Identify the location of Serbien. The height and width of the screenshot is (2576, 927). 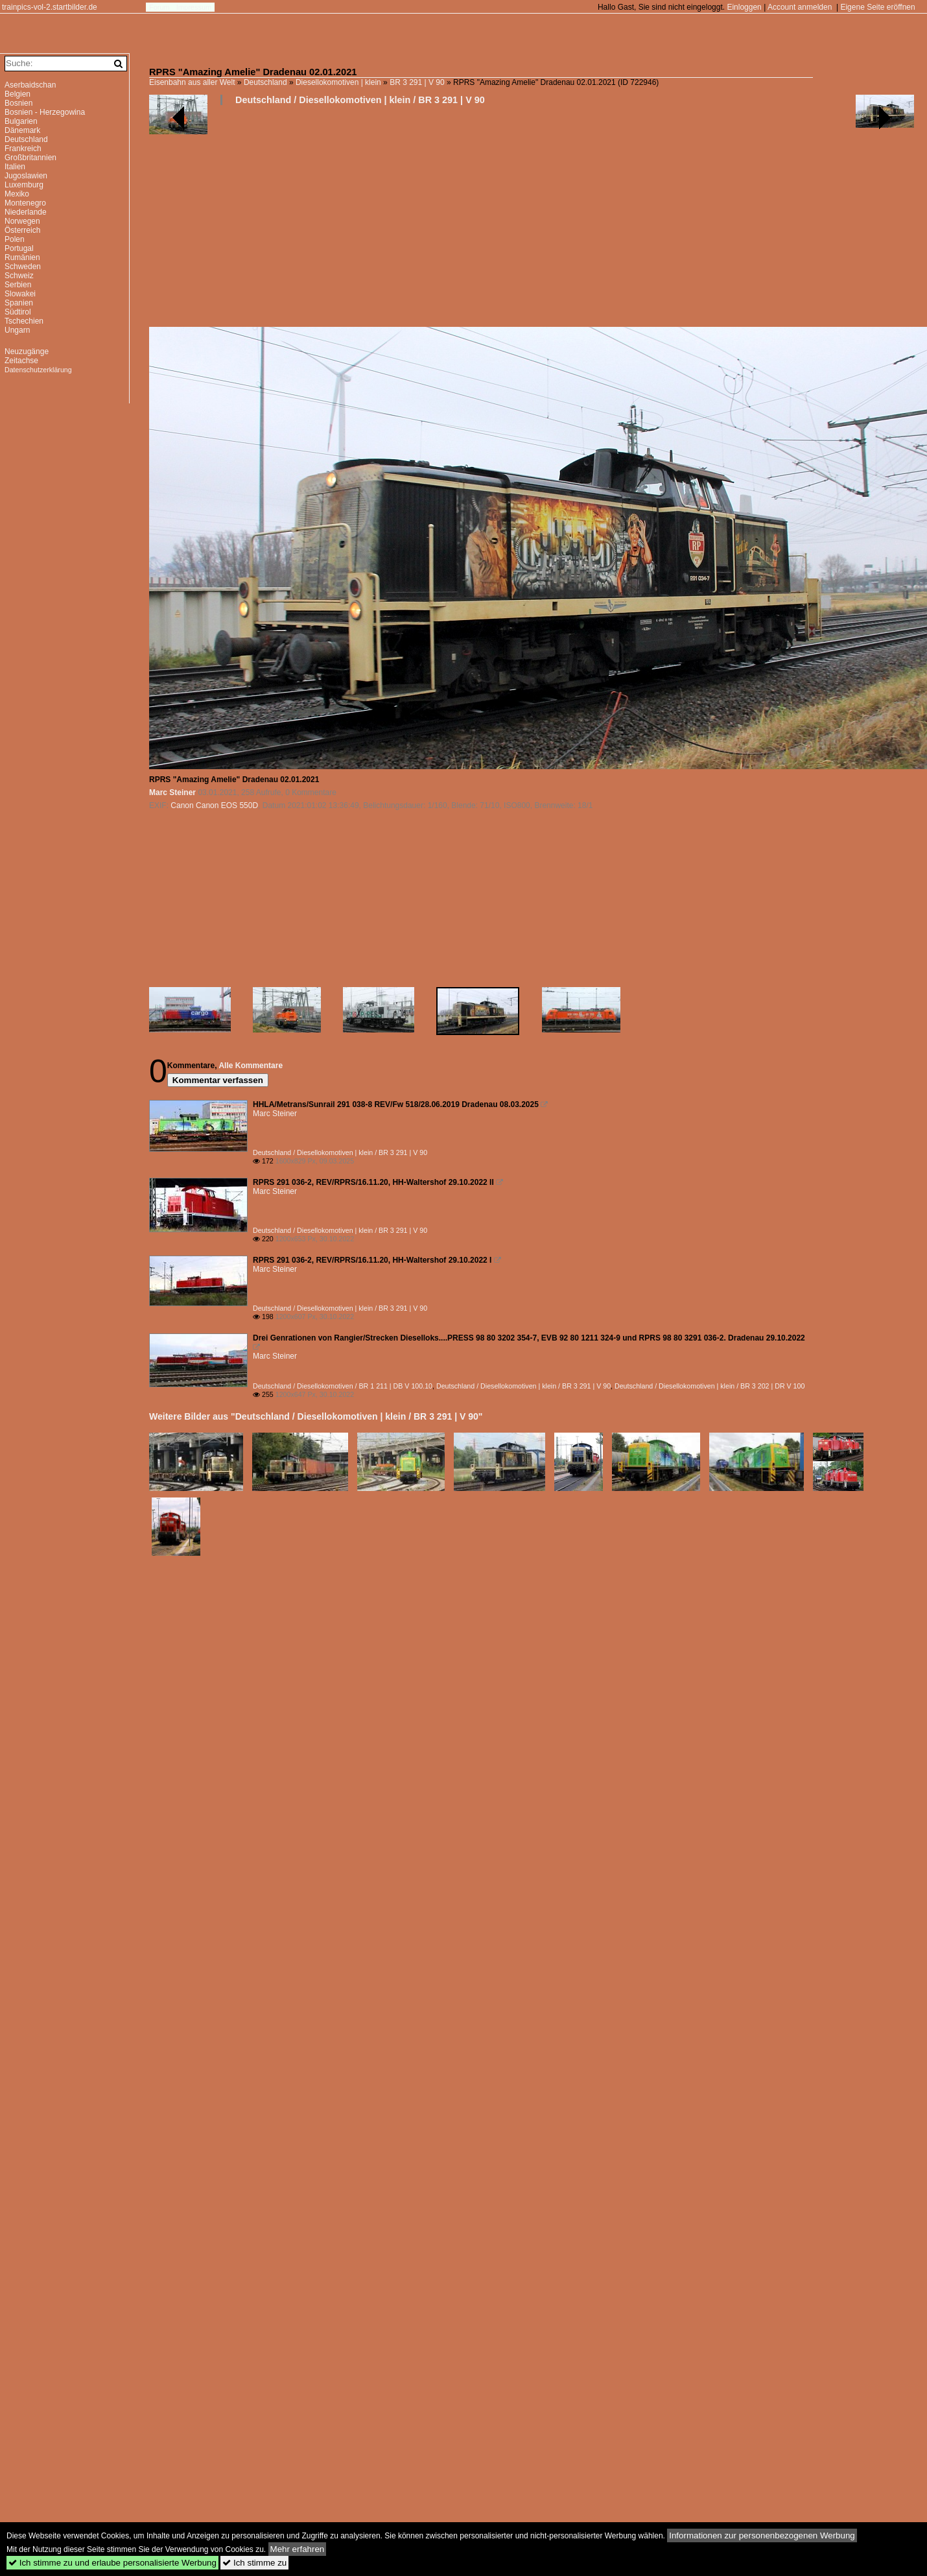
(18, 284).